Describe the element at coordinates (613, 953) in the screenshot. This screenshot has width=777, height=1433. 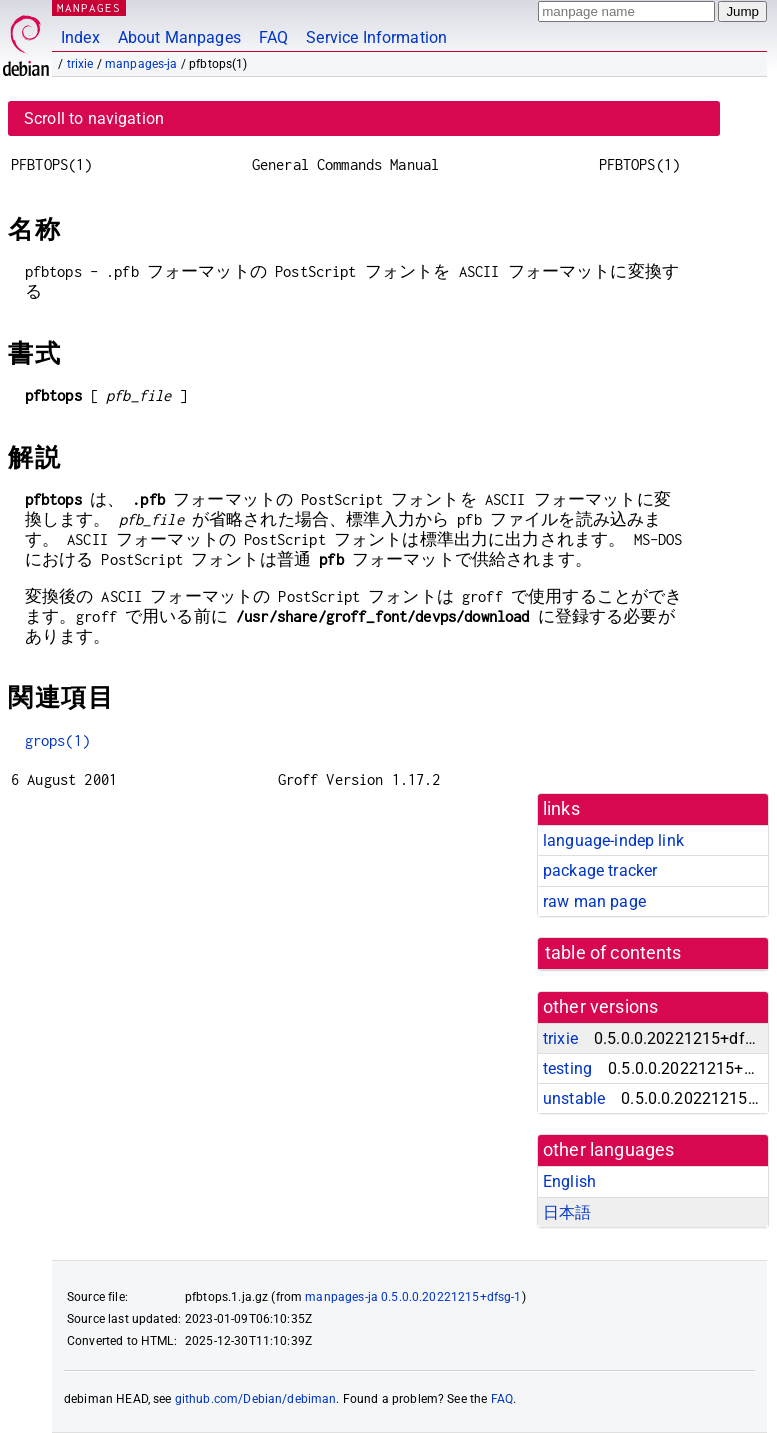
I see `table of contents` at that location.